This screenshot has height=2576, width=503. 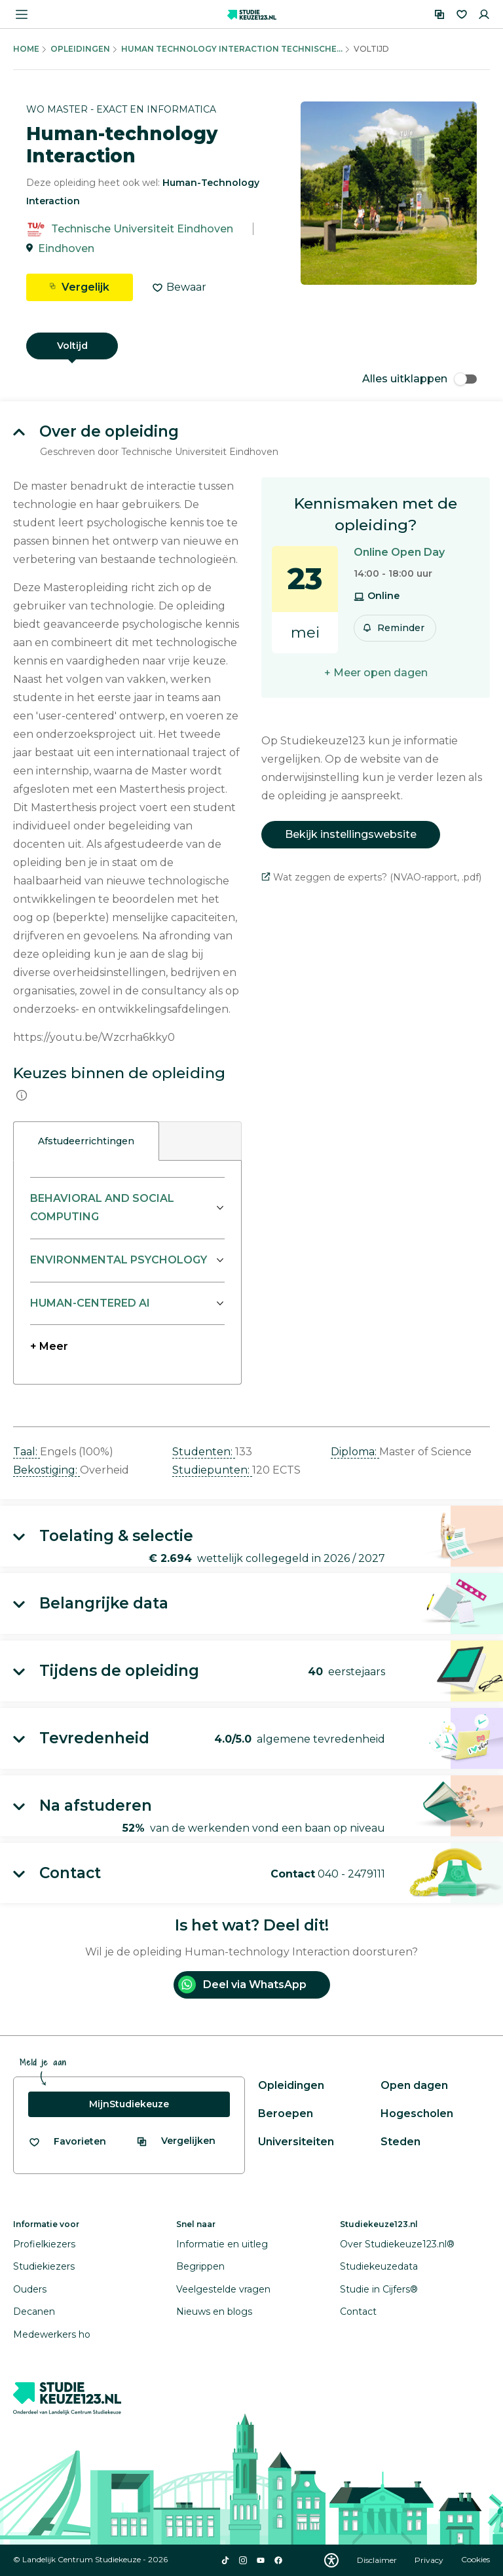 I want to click on Ouders, so click(x=30, y=2289).